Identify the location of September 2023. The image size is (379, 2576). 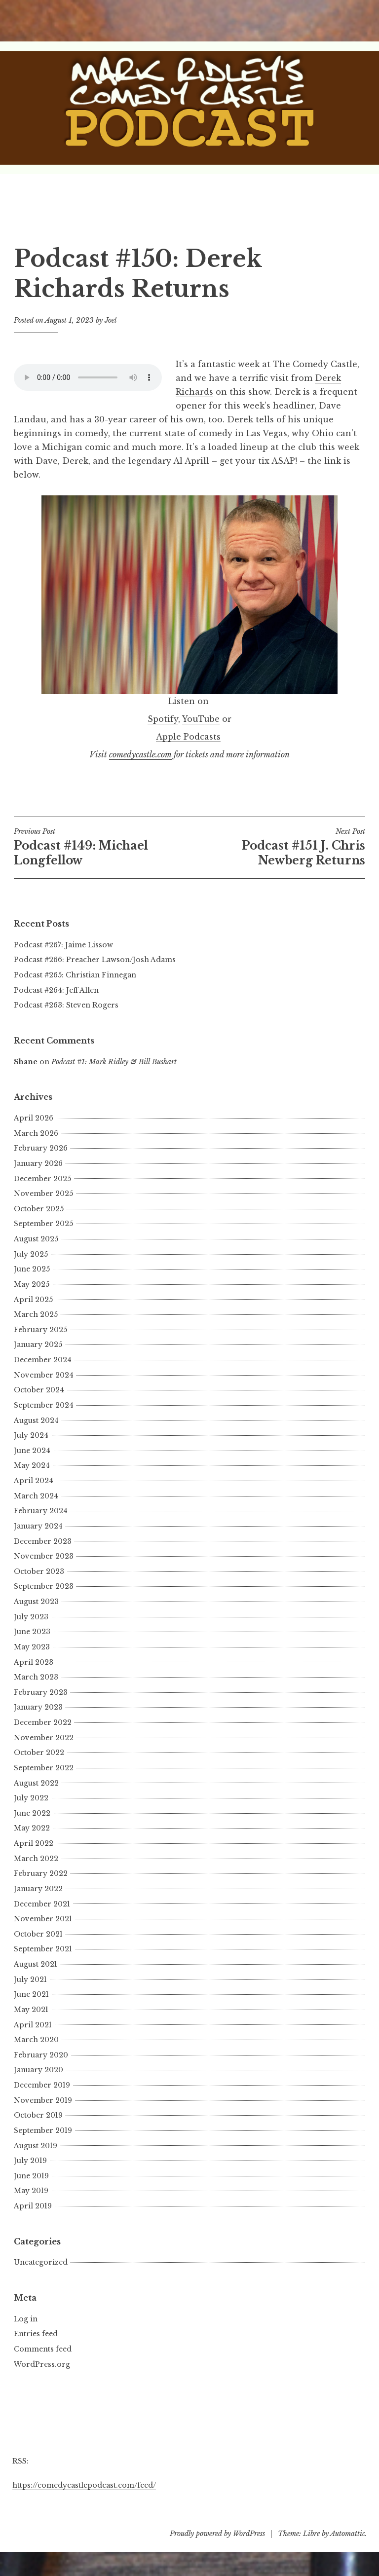
(44, 1586).